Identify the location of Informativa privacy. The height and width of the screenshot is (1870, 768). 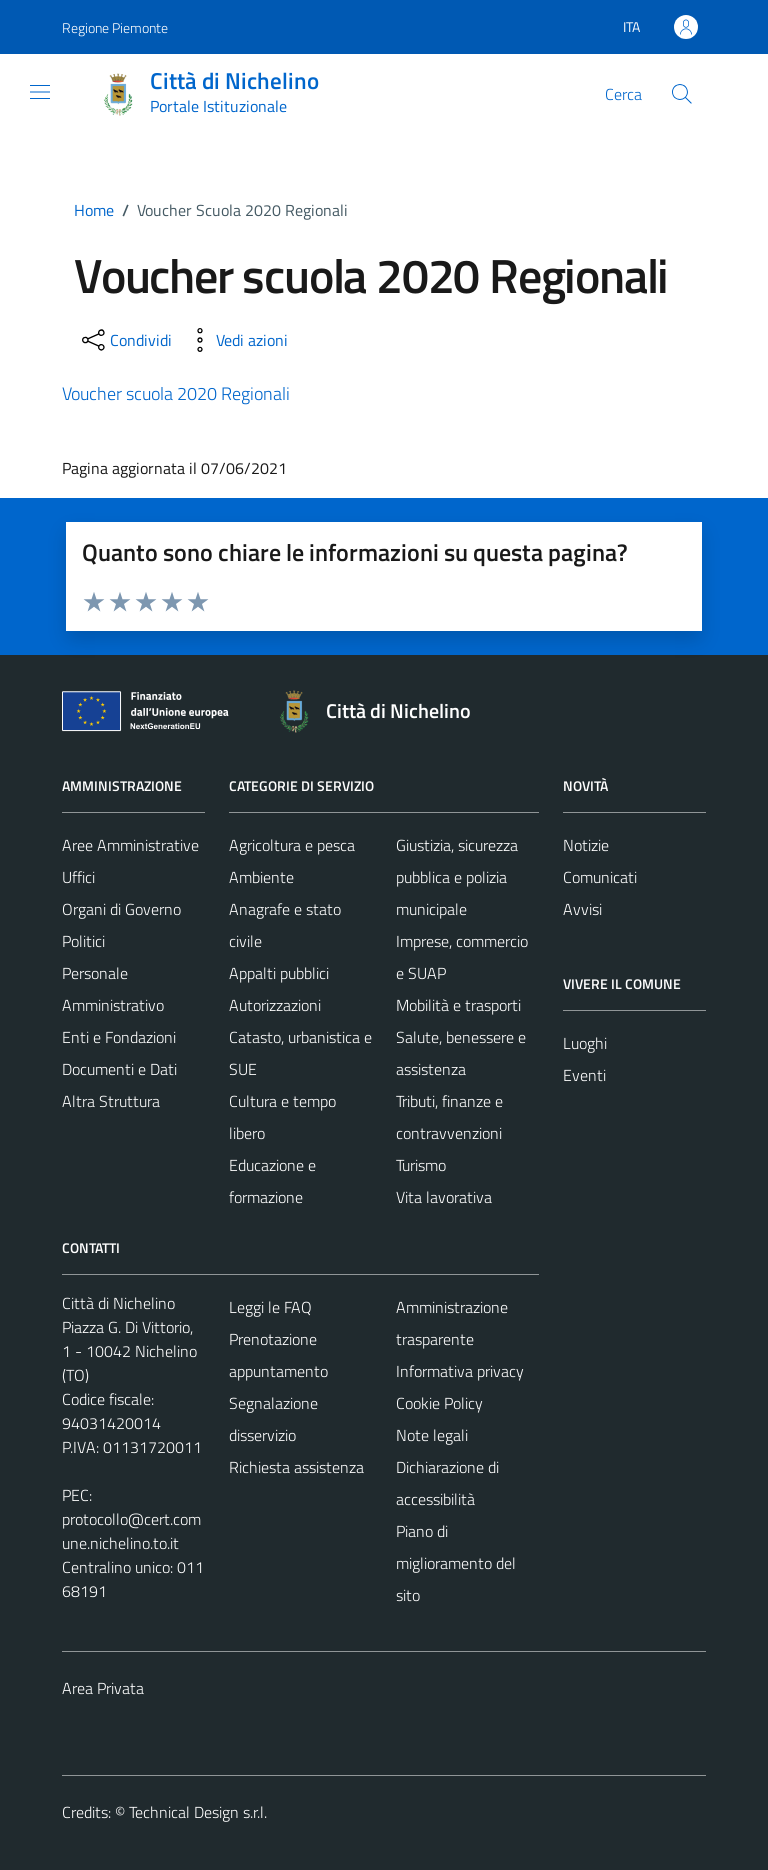
(460, 1371).